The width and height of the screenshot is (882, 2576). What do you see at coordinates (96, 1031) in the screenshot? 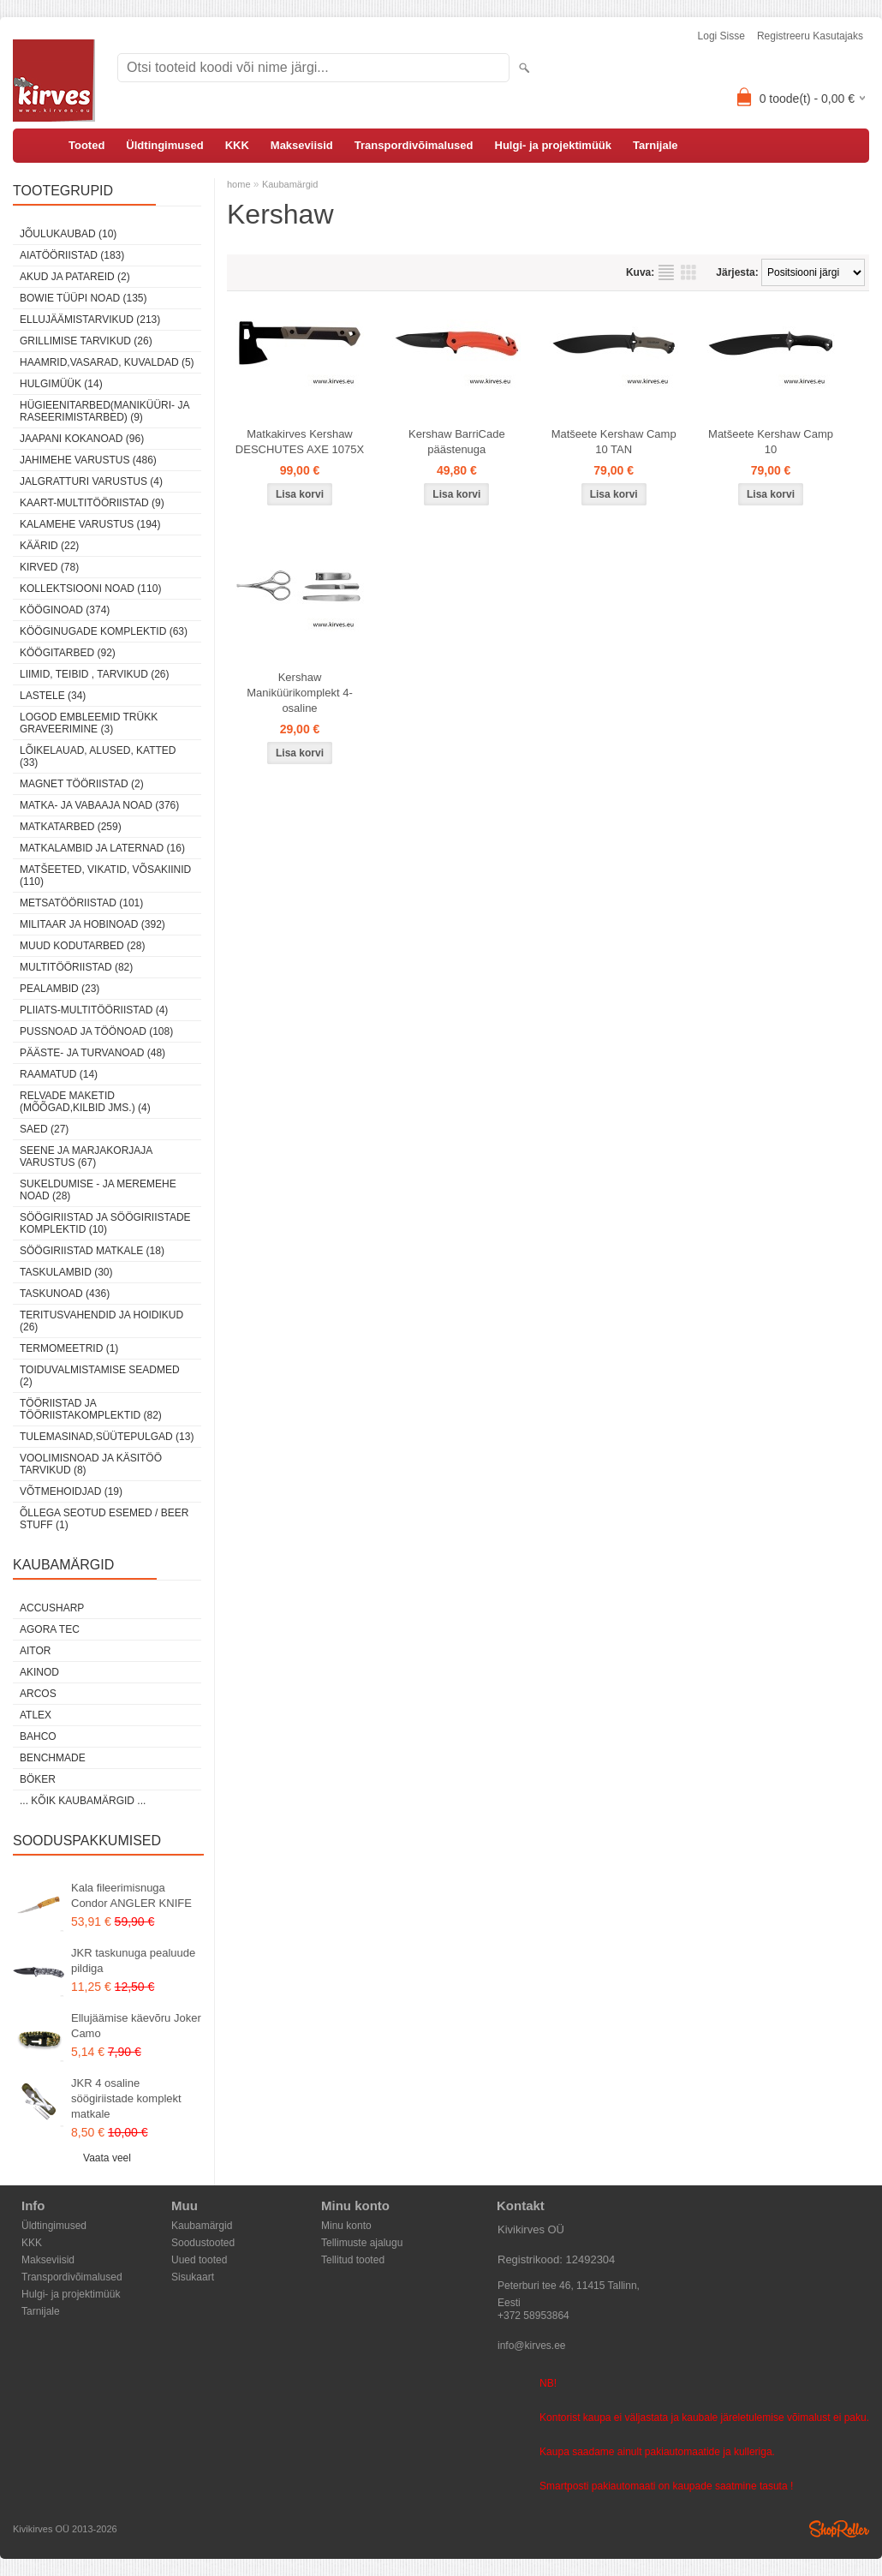
I see `Pussnoad ja töönoad (108)` at bounding box center [96, 1031].